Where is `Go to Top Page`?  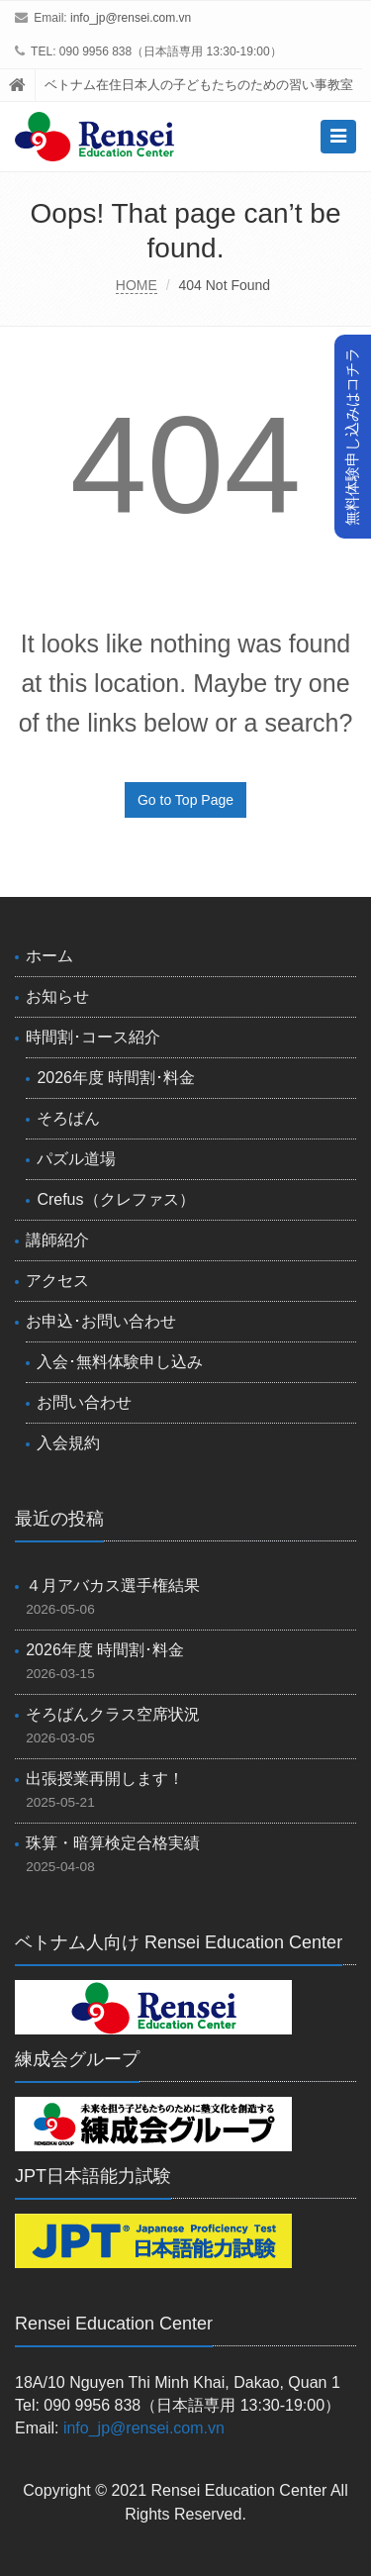
Go to Top Page is located at coordinates (185, 800).